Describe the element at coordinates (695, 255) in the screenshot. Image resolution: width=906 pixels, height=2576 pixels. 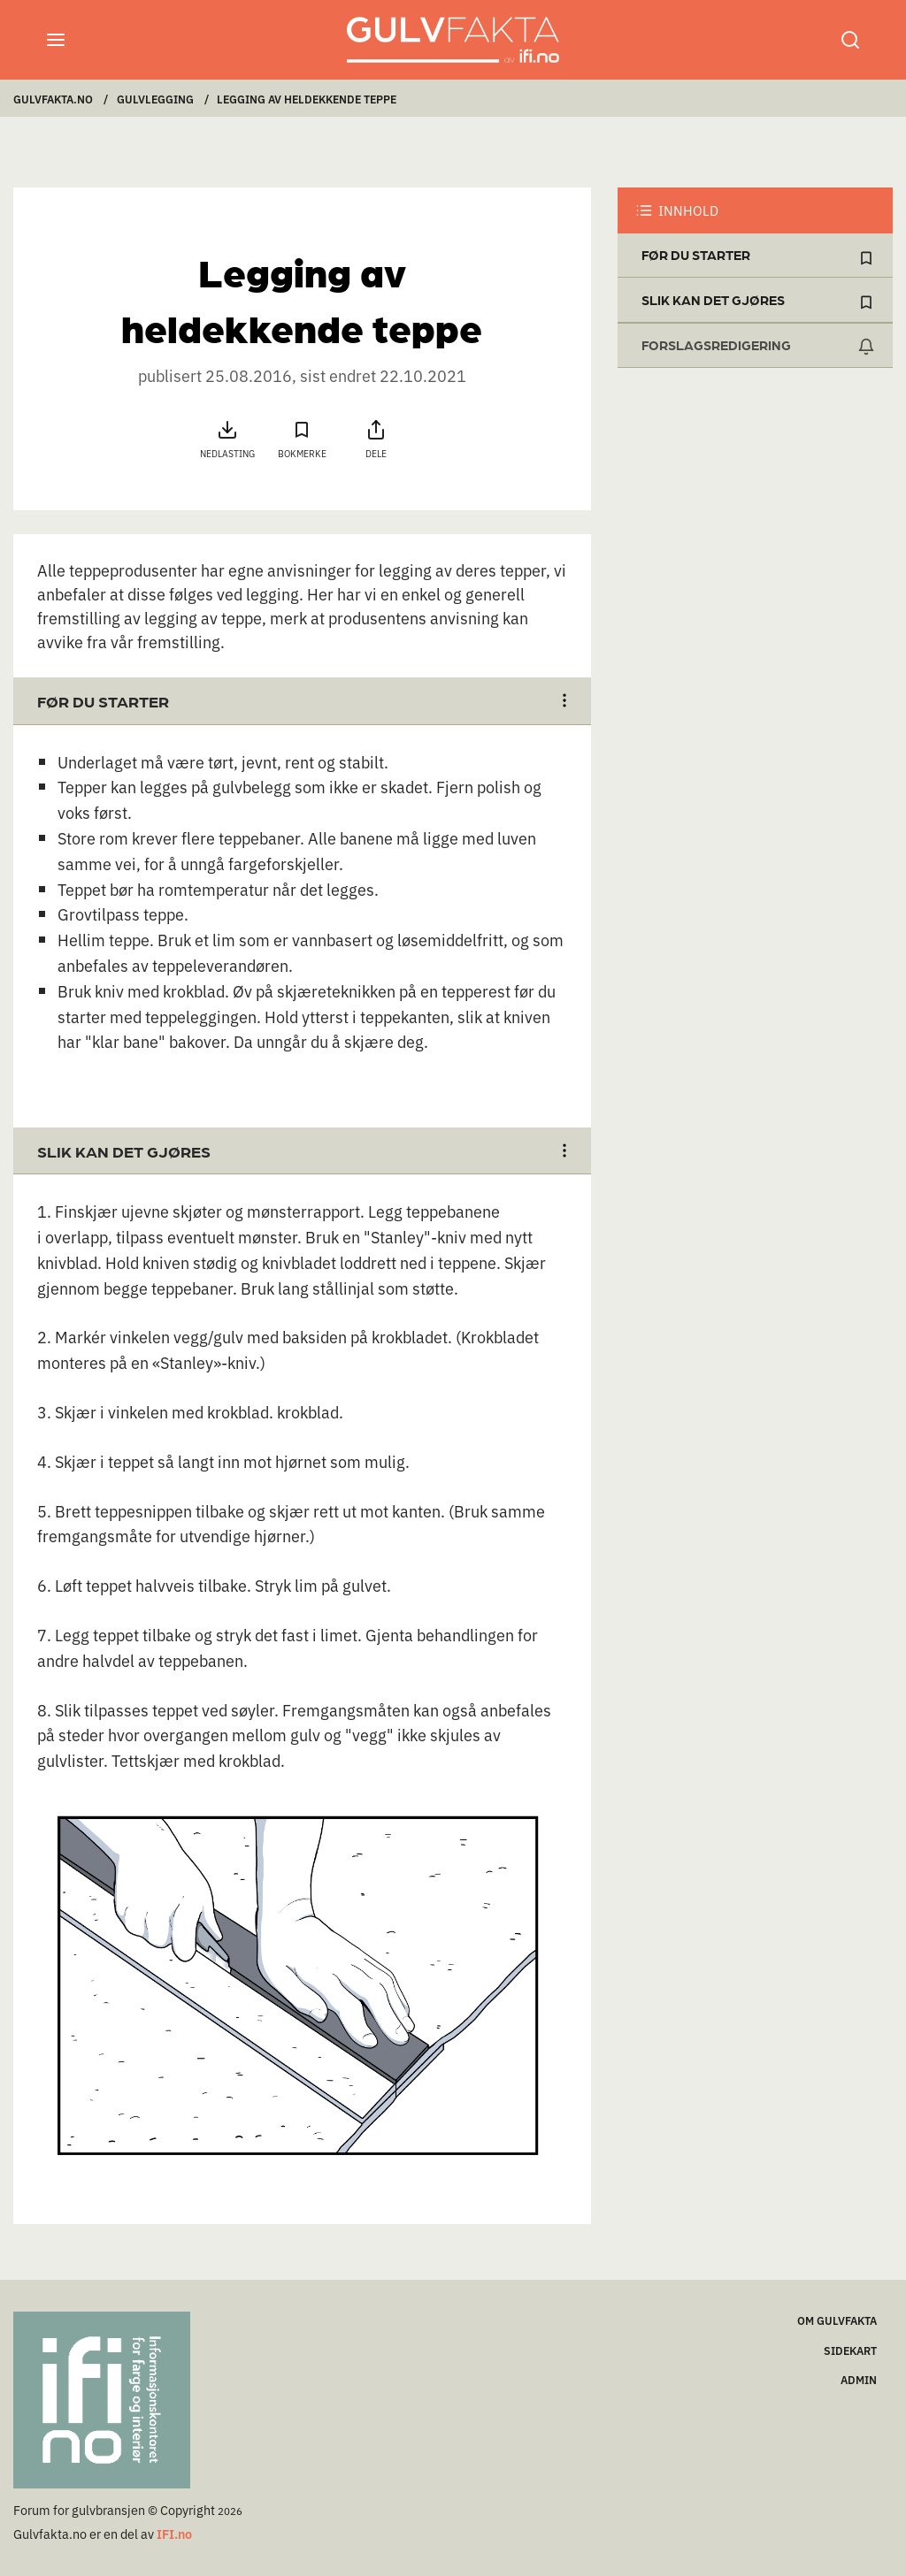
I see `Før du starter` at that location.